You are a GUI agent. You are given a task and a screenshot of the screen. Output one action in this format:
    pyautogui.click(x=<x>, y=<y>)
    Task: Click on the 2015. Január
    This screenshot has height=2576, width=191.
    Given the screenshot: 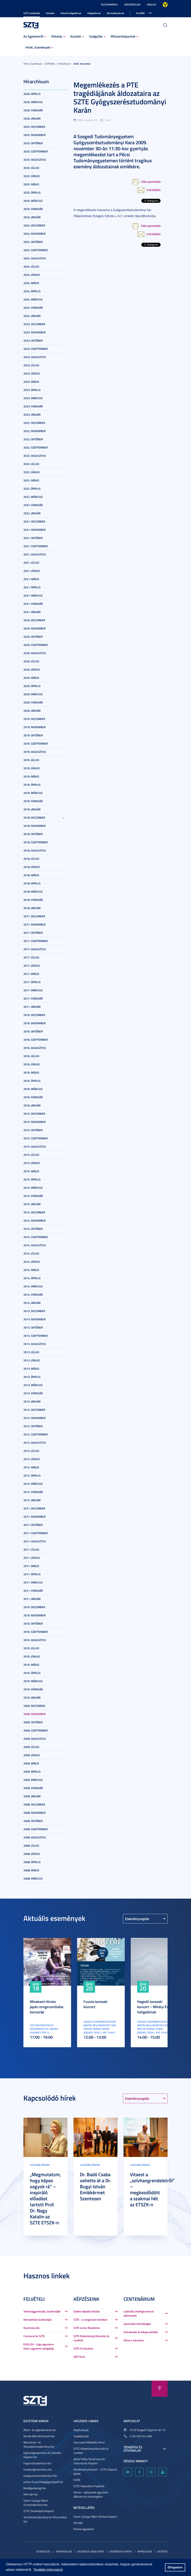 What is the action you would take?
    pyautogui.click(x=32, y=1204)
    